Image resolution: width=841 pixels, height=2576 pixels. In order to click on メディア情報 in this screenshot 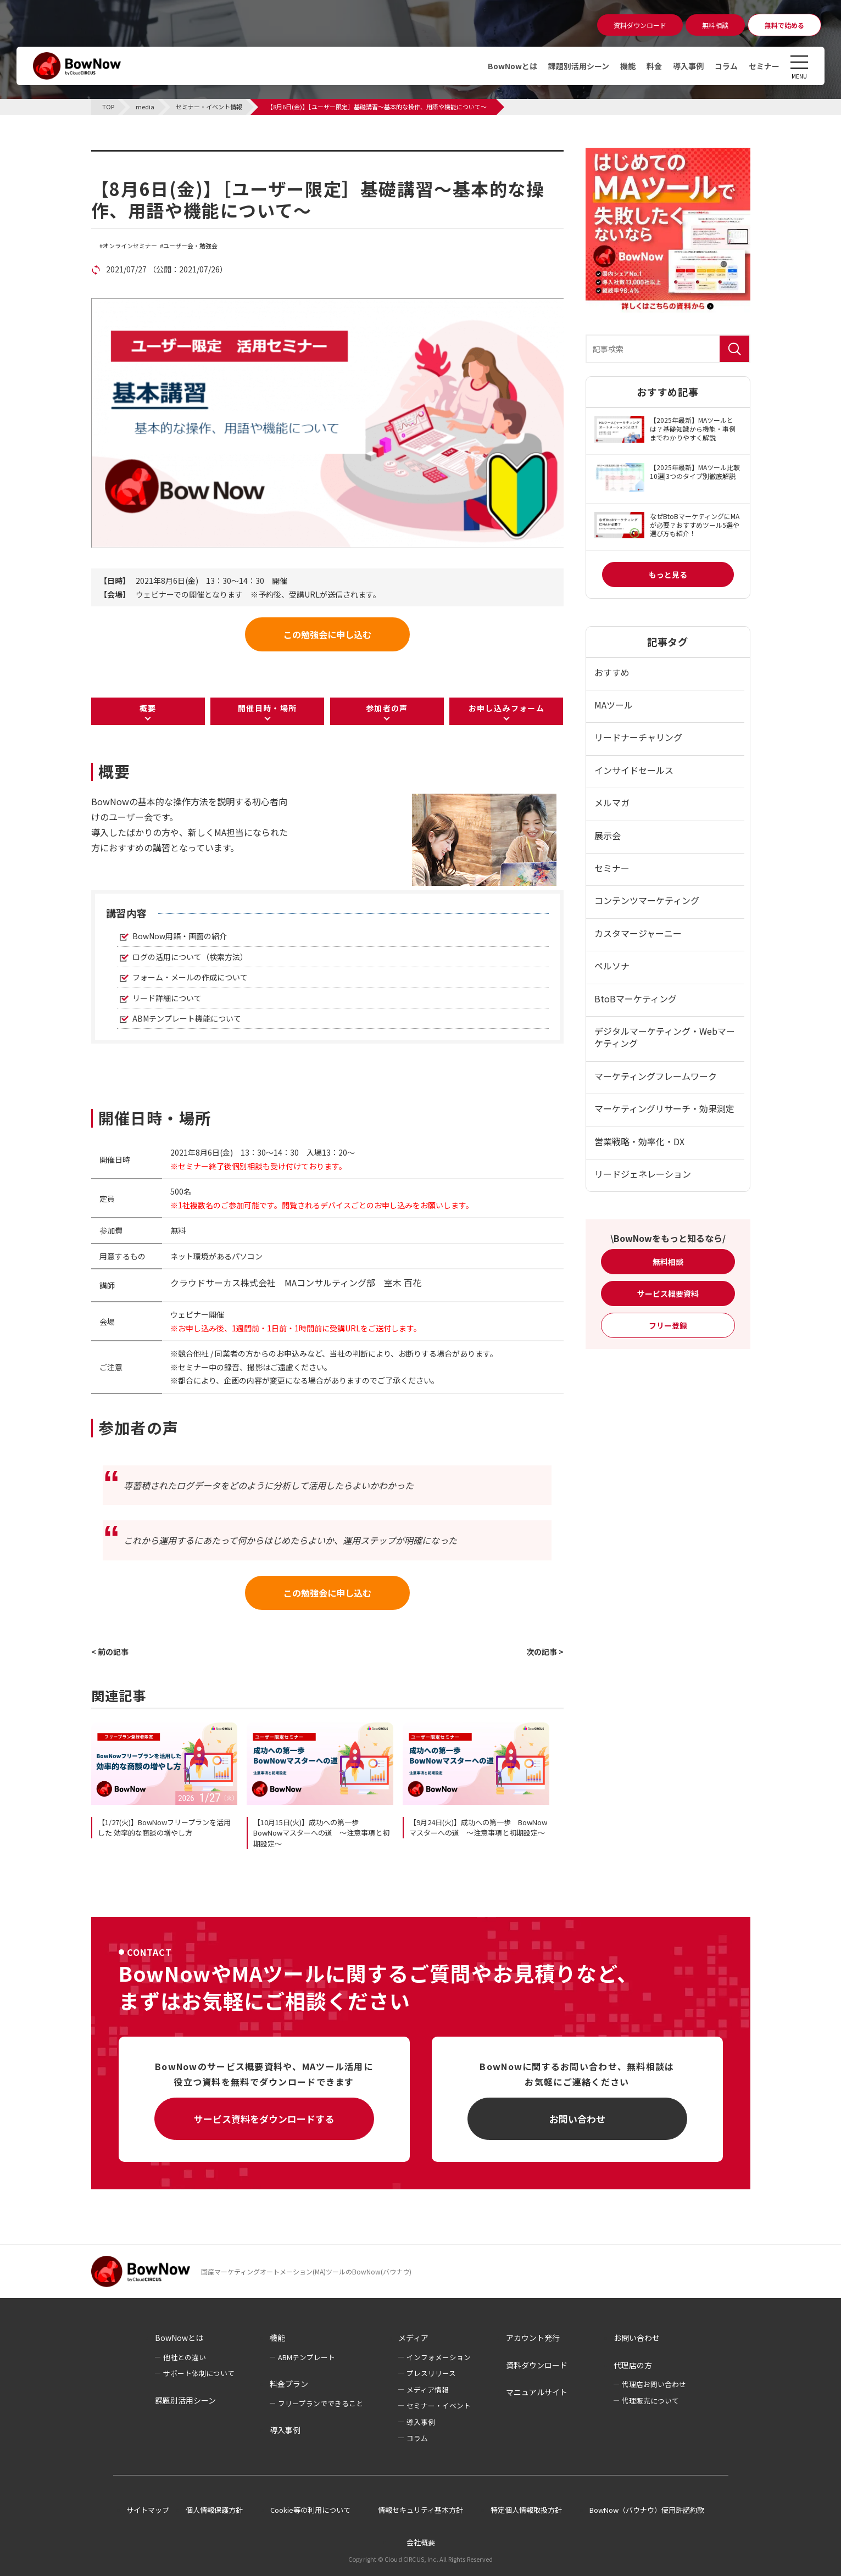, I will do `click(427, 2389)`.